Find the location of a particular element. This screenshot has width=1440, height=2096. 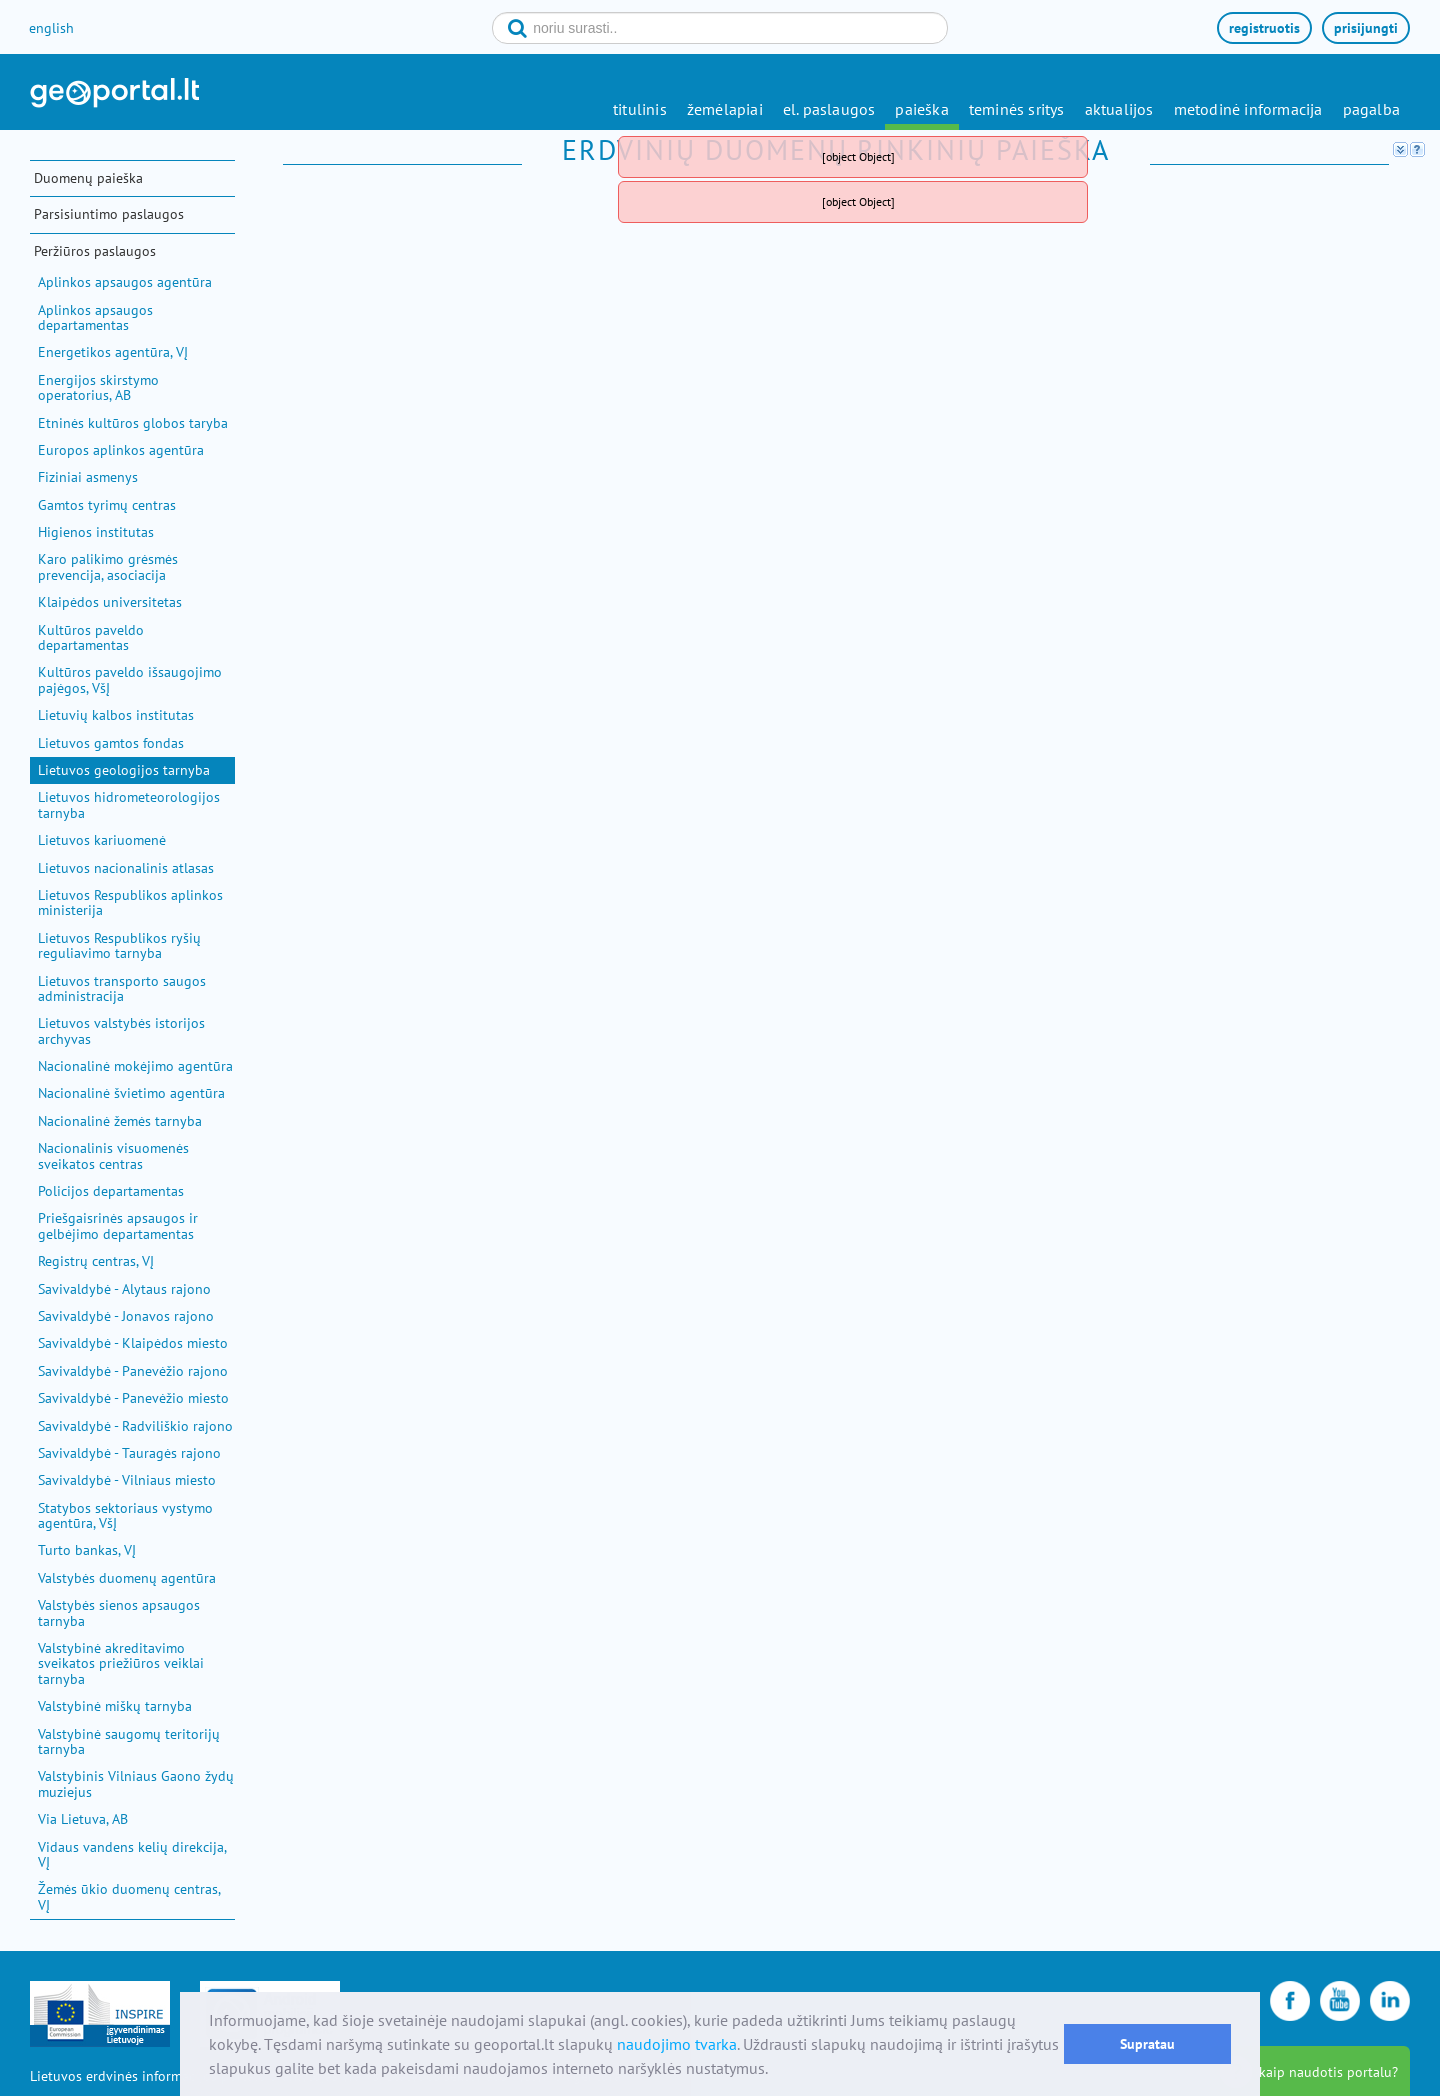

Lietuvos valstybės istorijos archyvas is located at coordinates (121, 1030).